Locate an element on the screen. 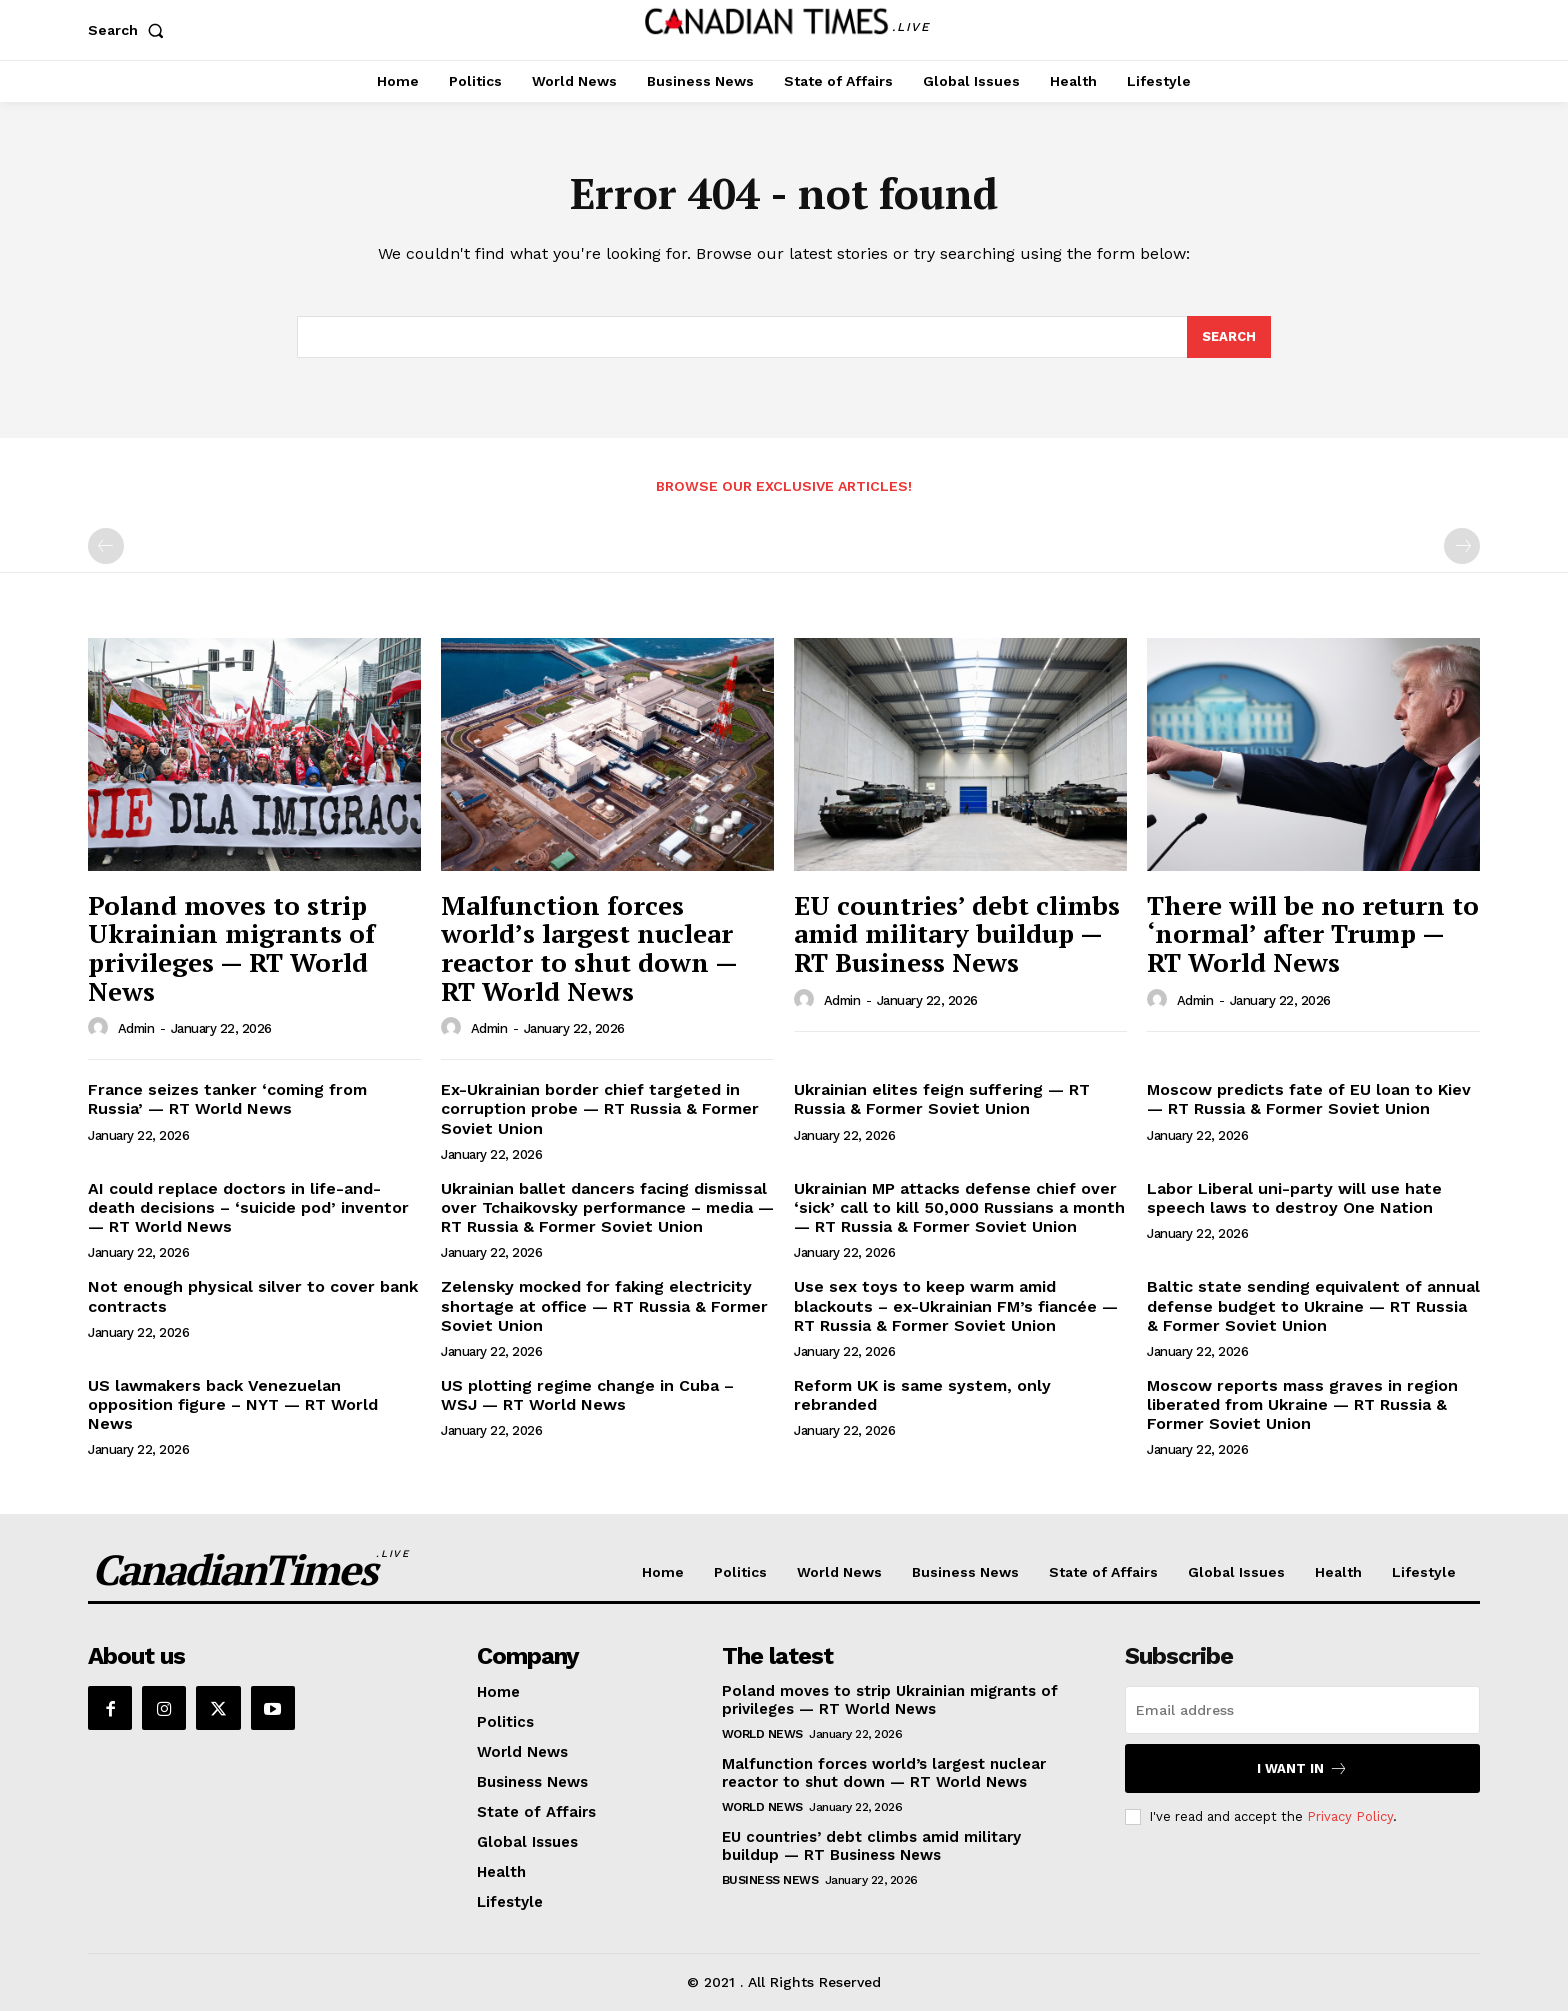 This screenshot has width=1568, height=2011. France seizes tanker ‘coming from Russia’ — RT World News is located at coordinates (227, 1099).